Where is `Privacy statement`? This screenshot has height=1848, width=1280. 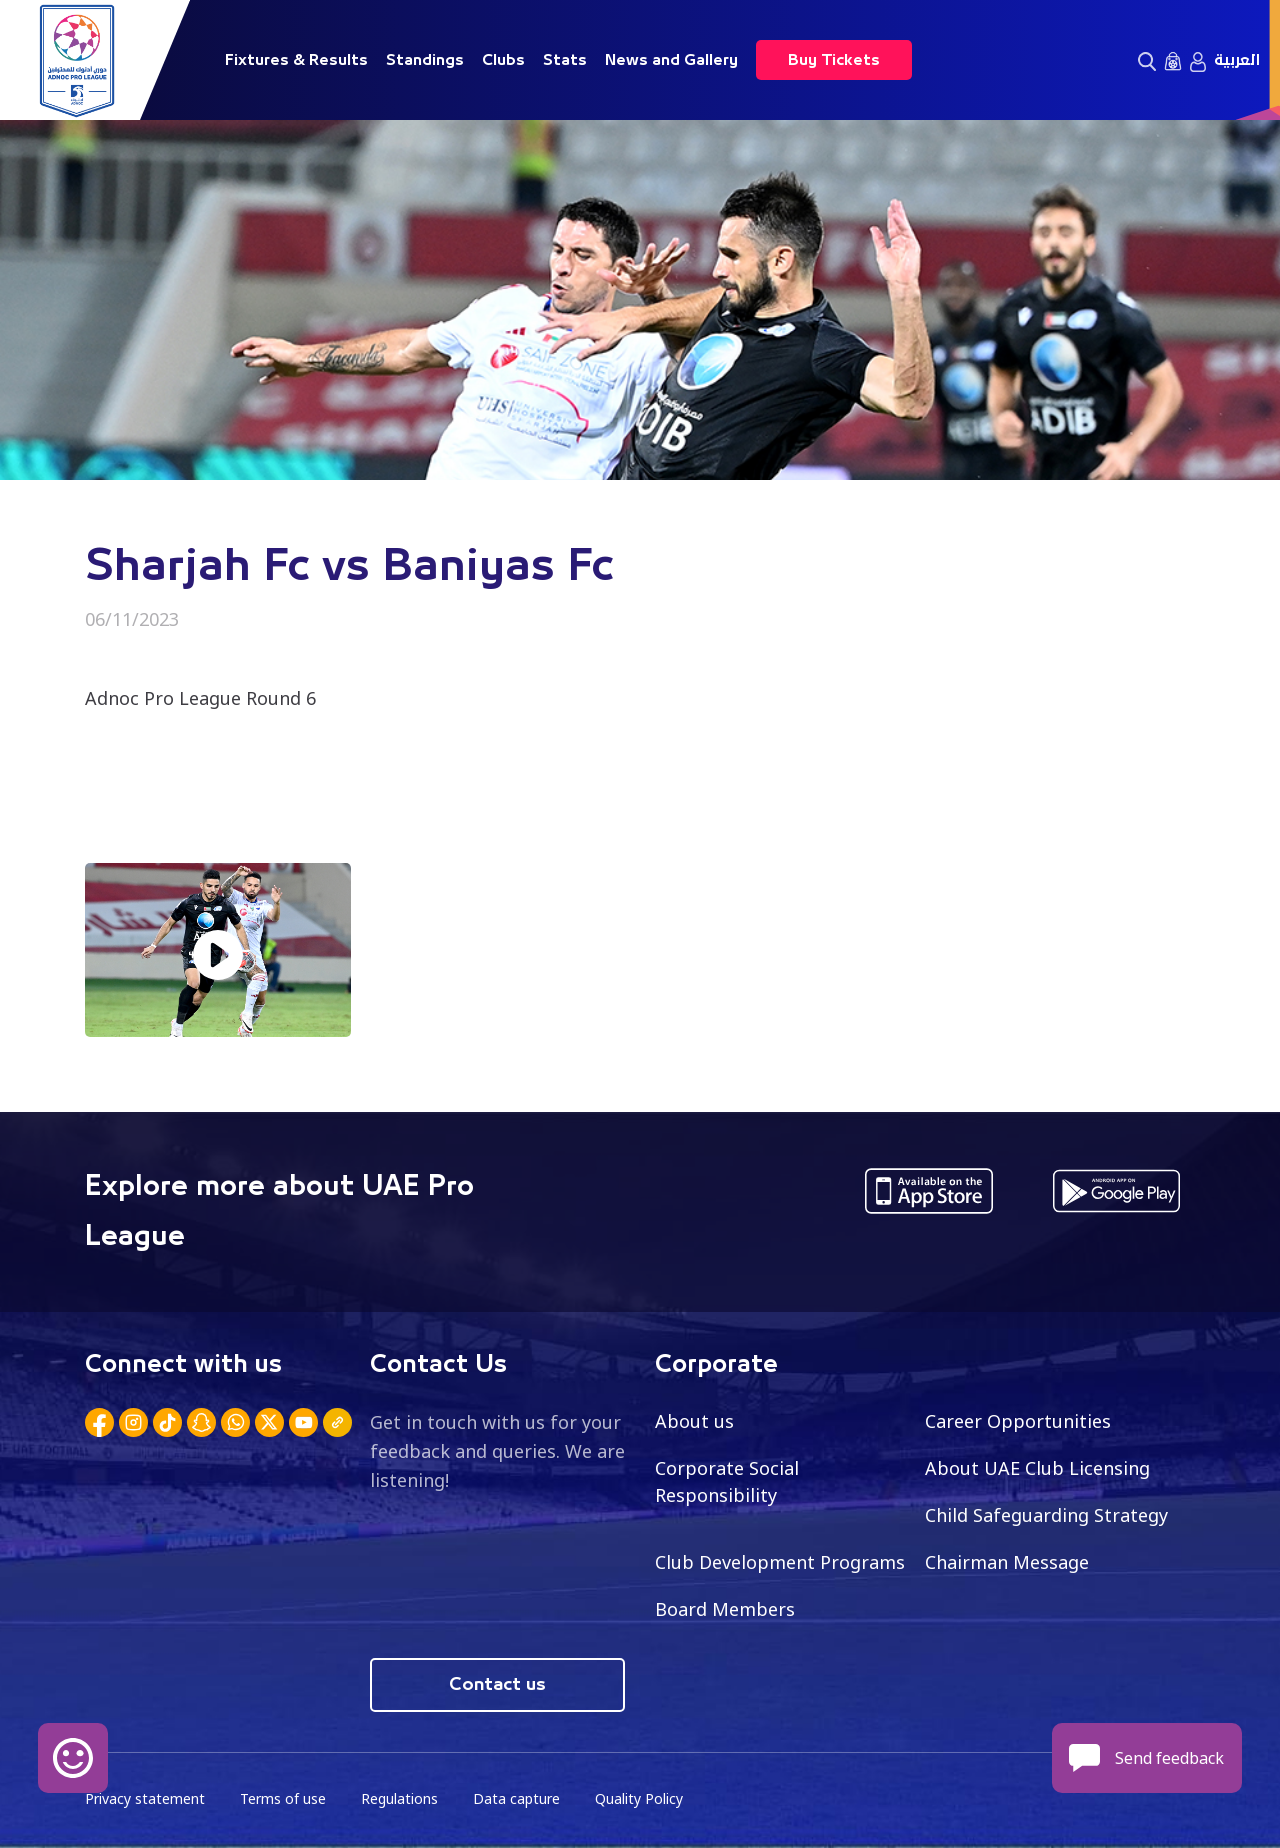 Privacy statement is located at coordinates (145, 1798).